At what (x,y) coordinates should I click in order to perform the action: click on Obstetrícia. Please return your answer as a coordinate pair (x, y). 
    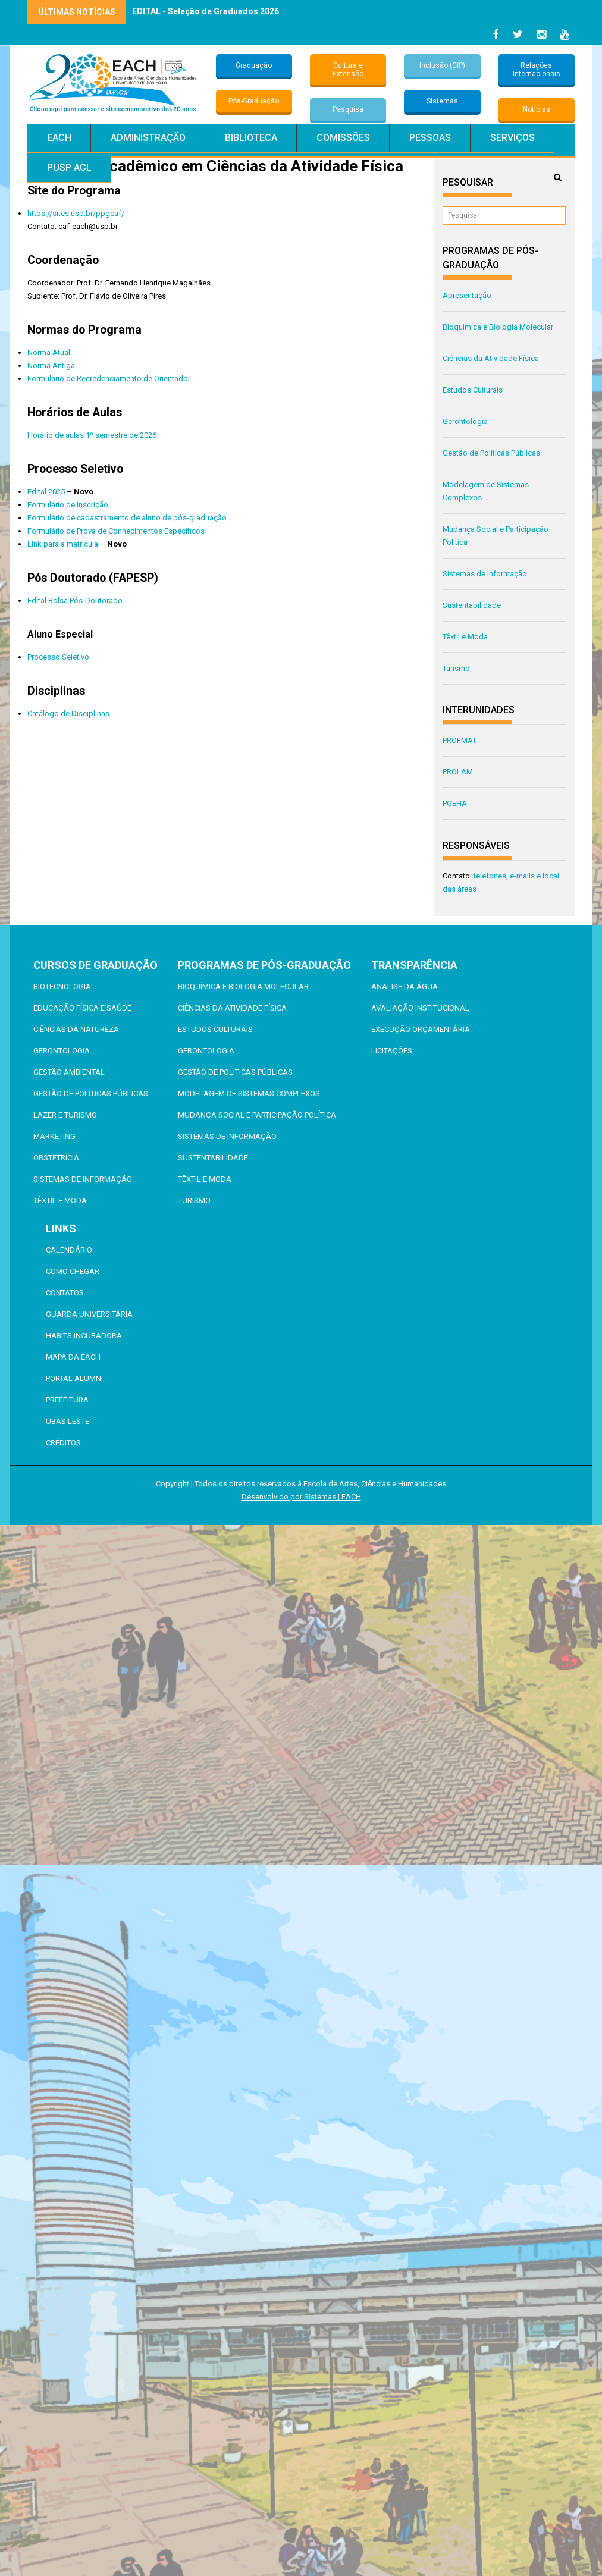
    Looking at the image, I should click on (56, 1157).